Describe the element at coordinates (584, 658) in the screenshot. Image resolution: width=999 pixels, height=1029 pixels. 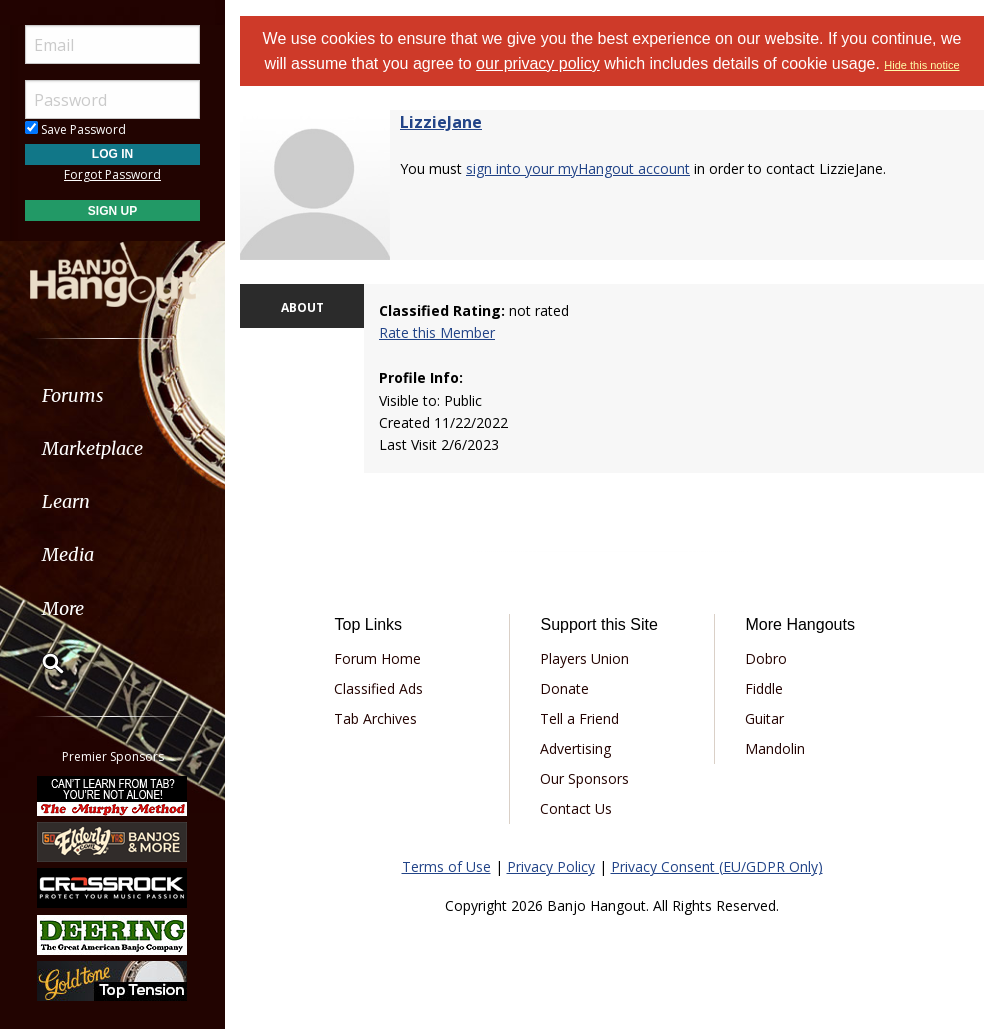
I see `Players Union` at that location.